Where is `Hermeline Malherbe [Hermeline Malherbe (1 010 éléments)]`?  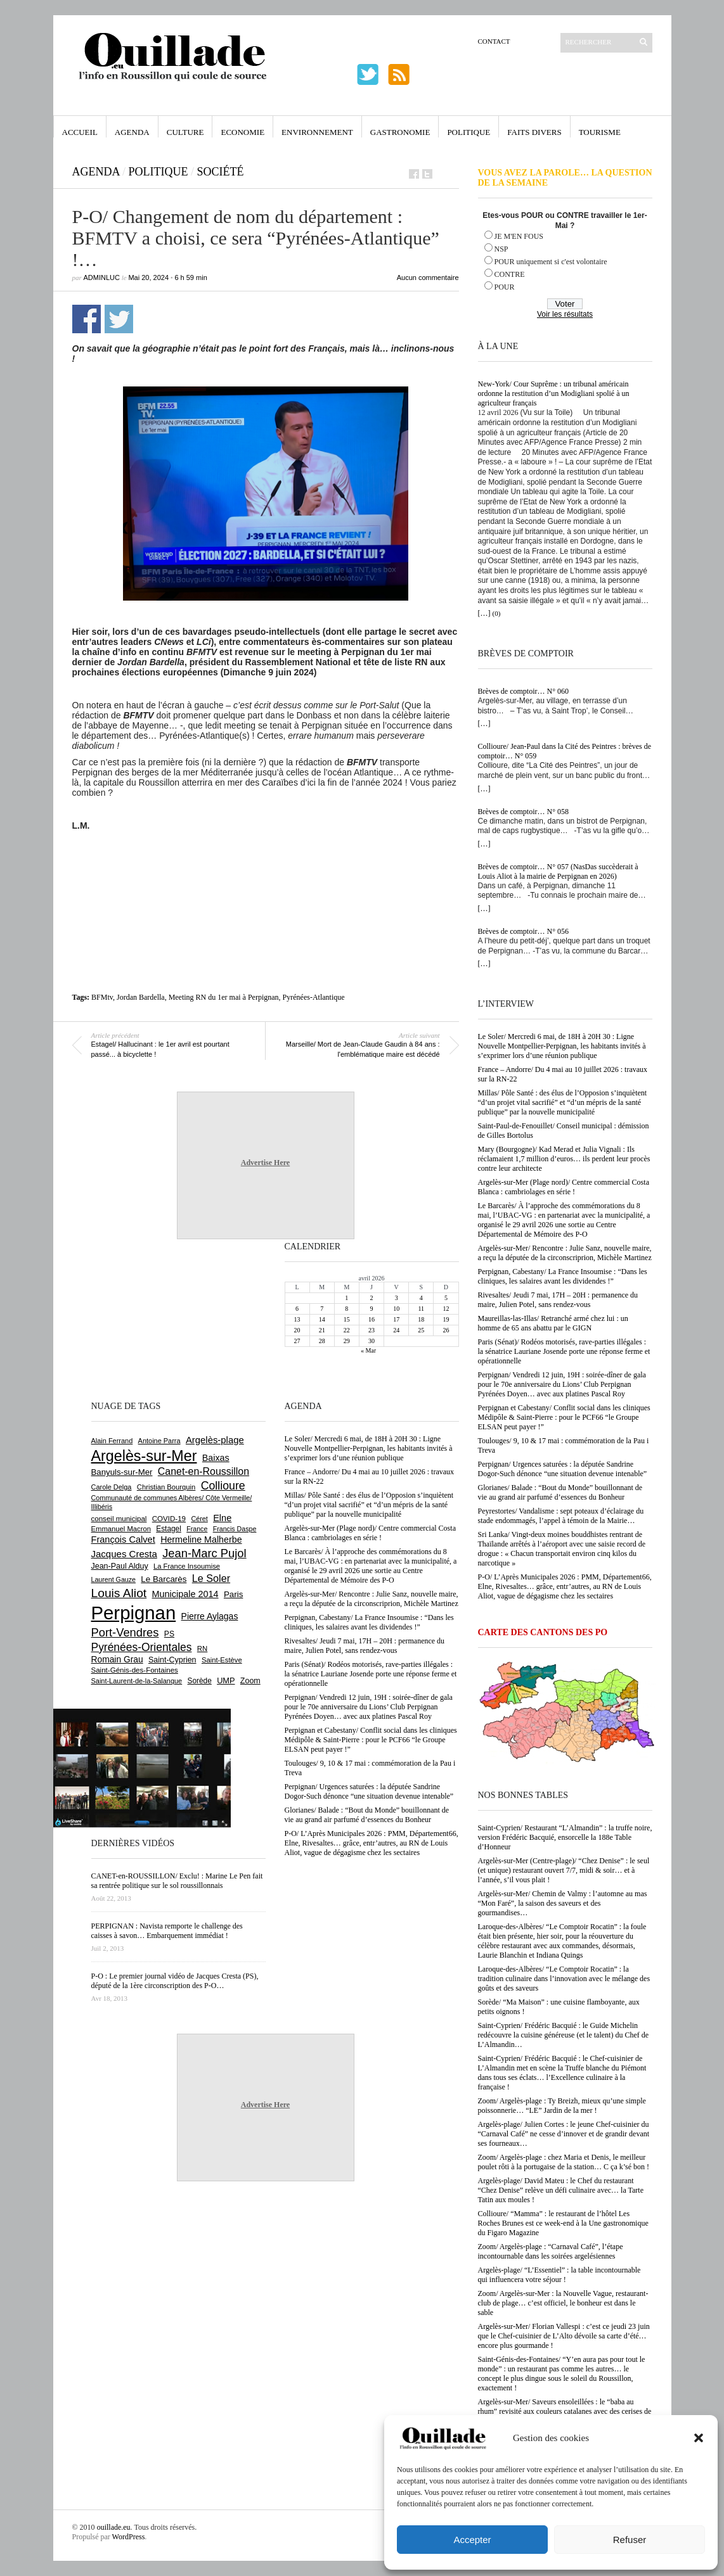
Hermeline Malherbe [Hermeline Malherbe (1 010 éléments)] is located at coordinates (201, 1539).